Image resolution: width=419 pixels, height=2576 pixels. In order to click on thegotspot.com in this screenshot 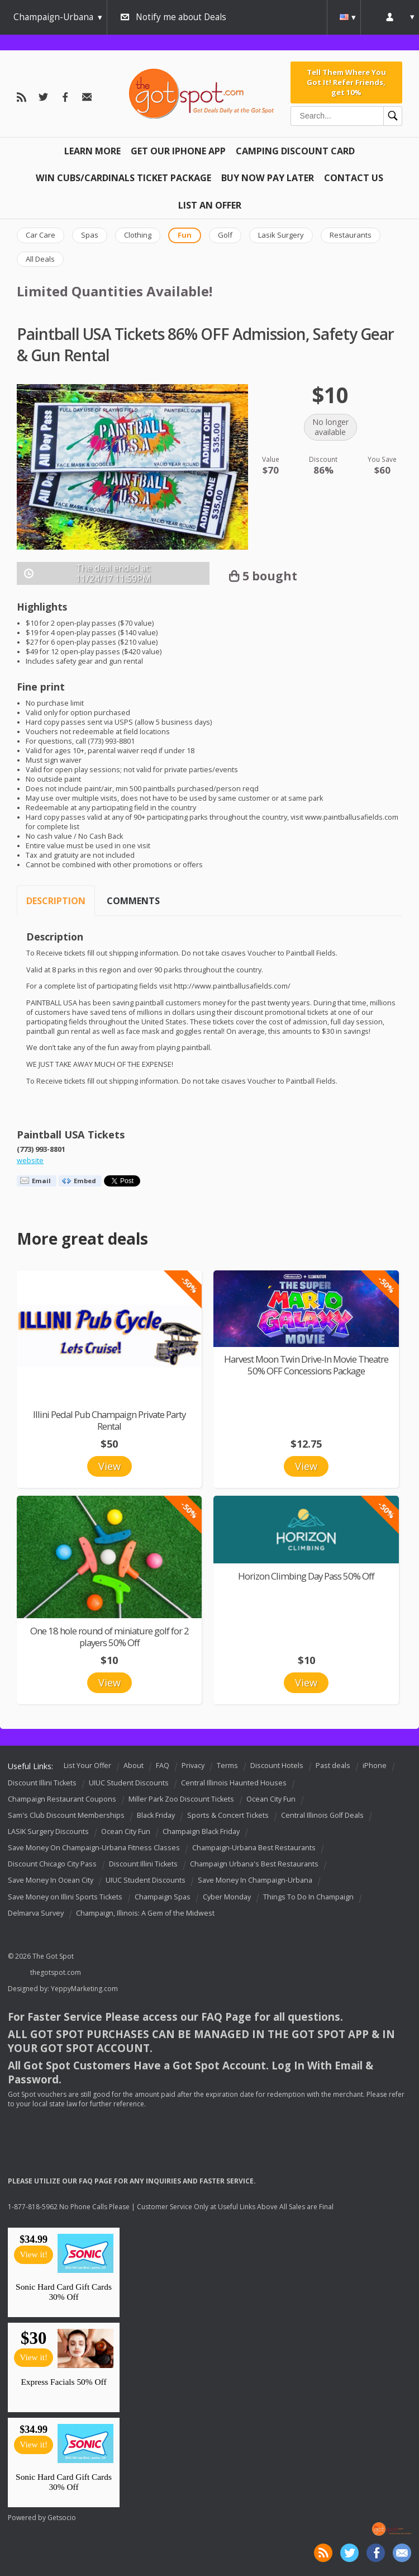, I will do `click(55, 1972)`.